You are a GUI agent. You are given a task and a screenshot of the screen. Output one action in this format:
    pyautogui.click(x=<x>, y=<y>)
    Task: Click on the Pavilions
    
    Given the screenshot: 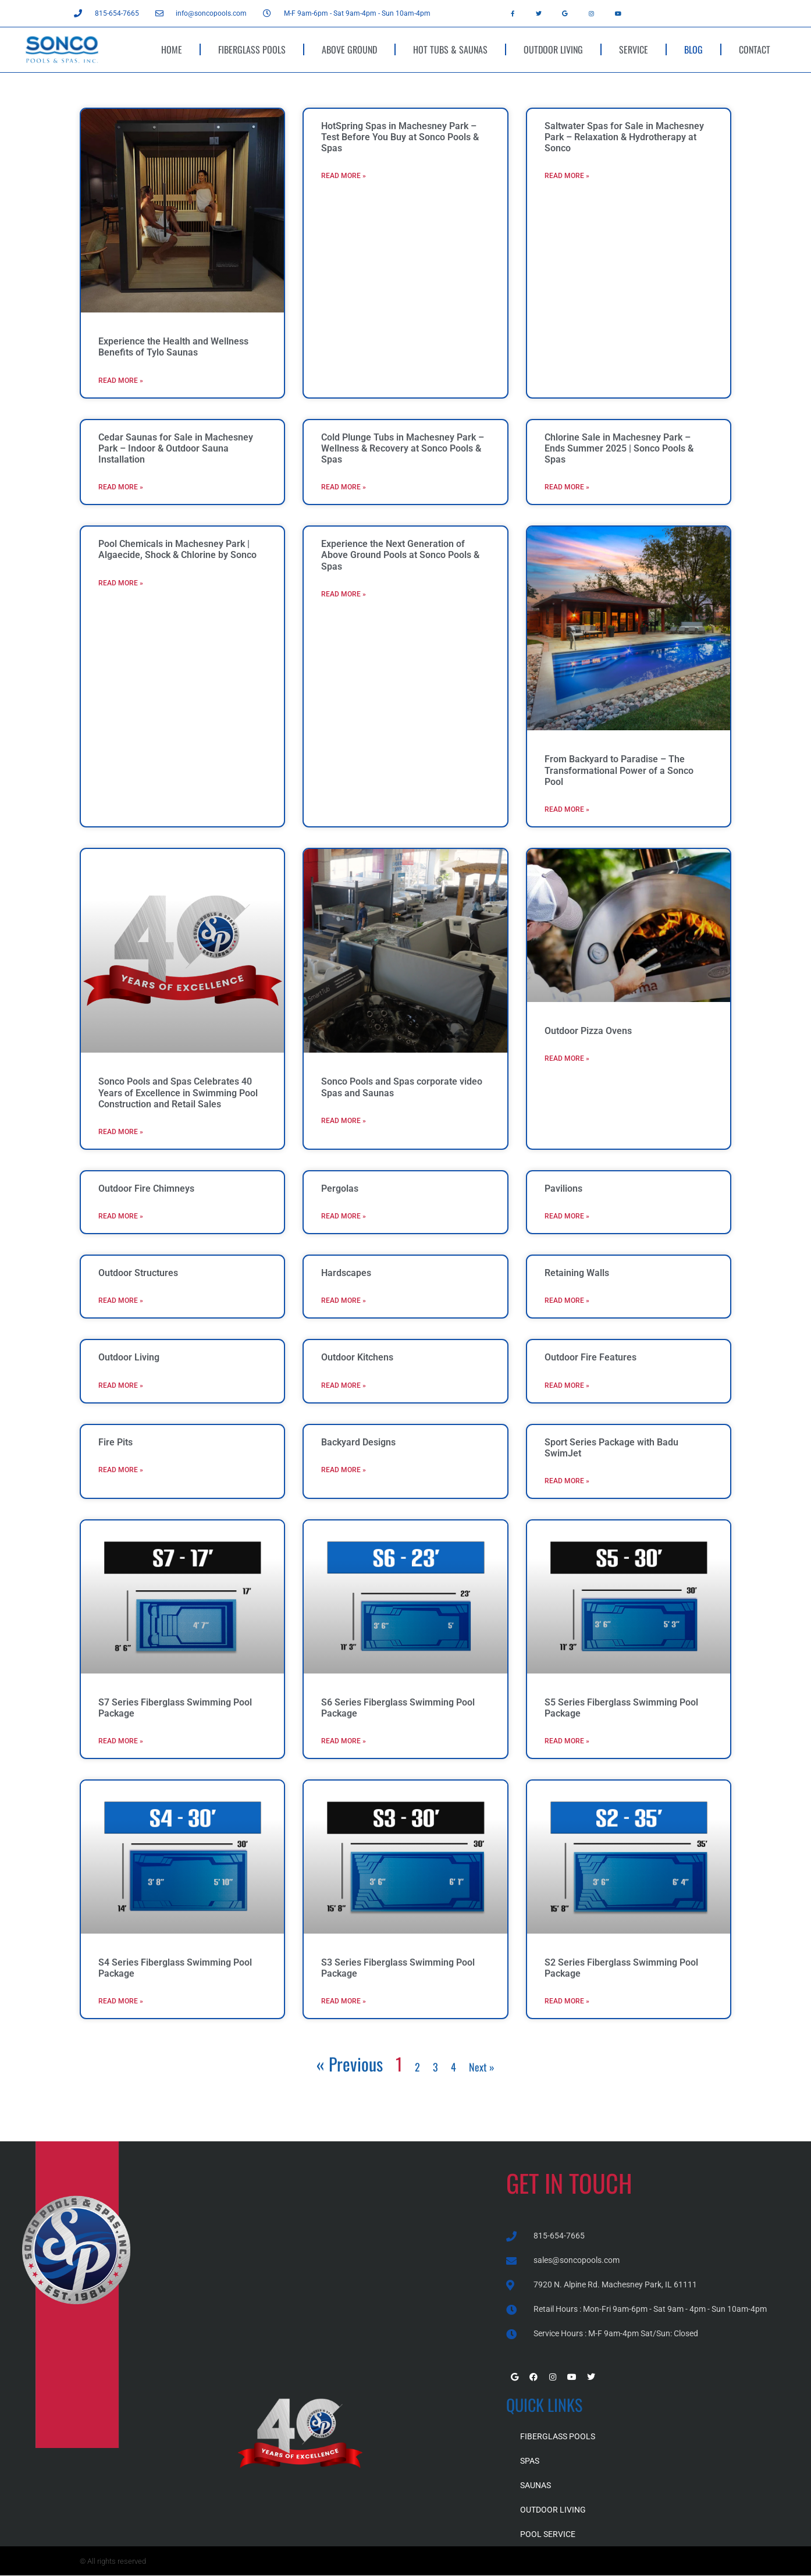 What is the action you would take?
    pyautogui.click(x=563, y=1188)
    